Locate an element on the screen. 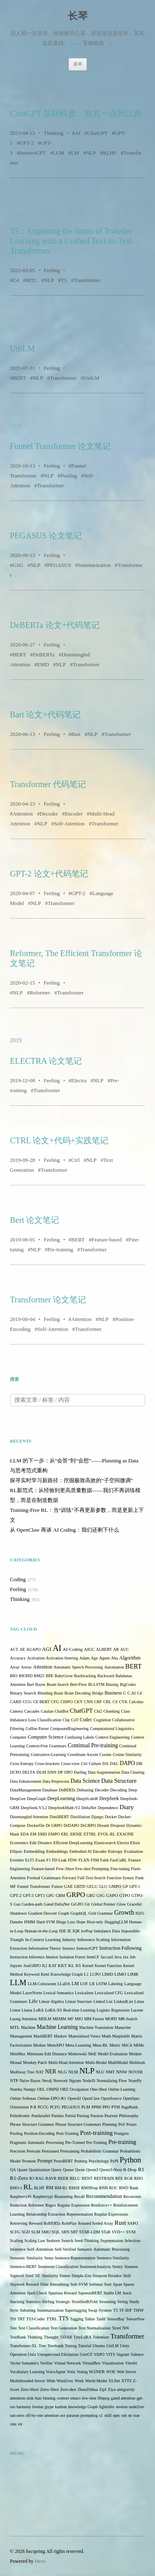 The height and width of the screenshot is (2576, 155). Phrase Structure Grammar is located at coordinates (32, 2124).